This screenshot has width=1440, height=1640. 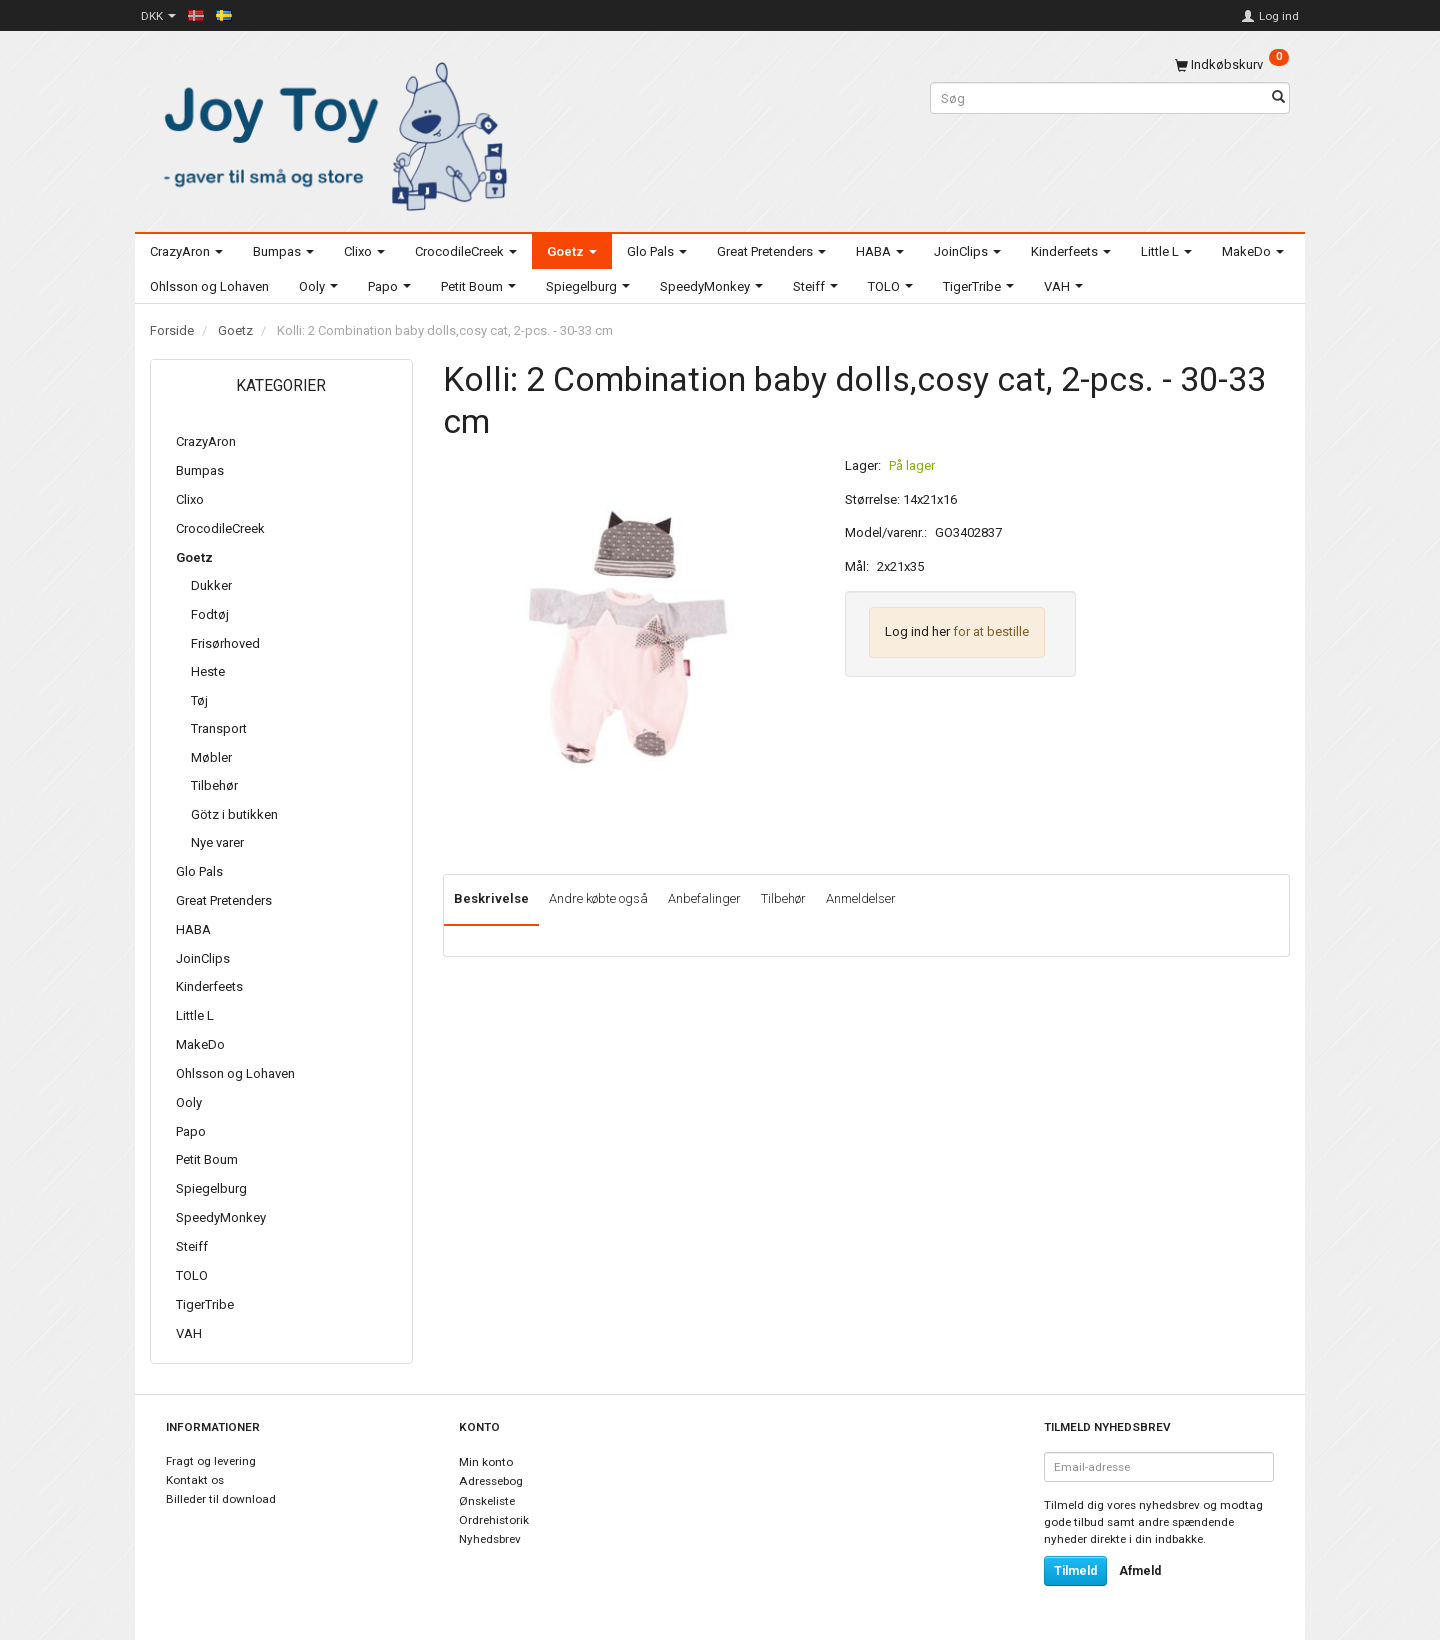 What do you see at coordinates (783, 898) in the screenshot?
I see `Tilbehør` at bounding box center [783, 898].